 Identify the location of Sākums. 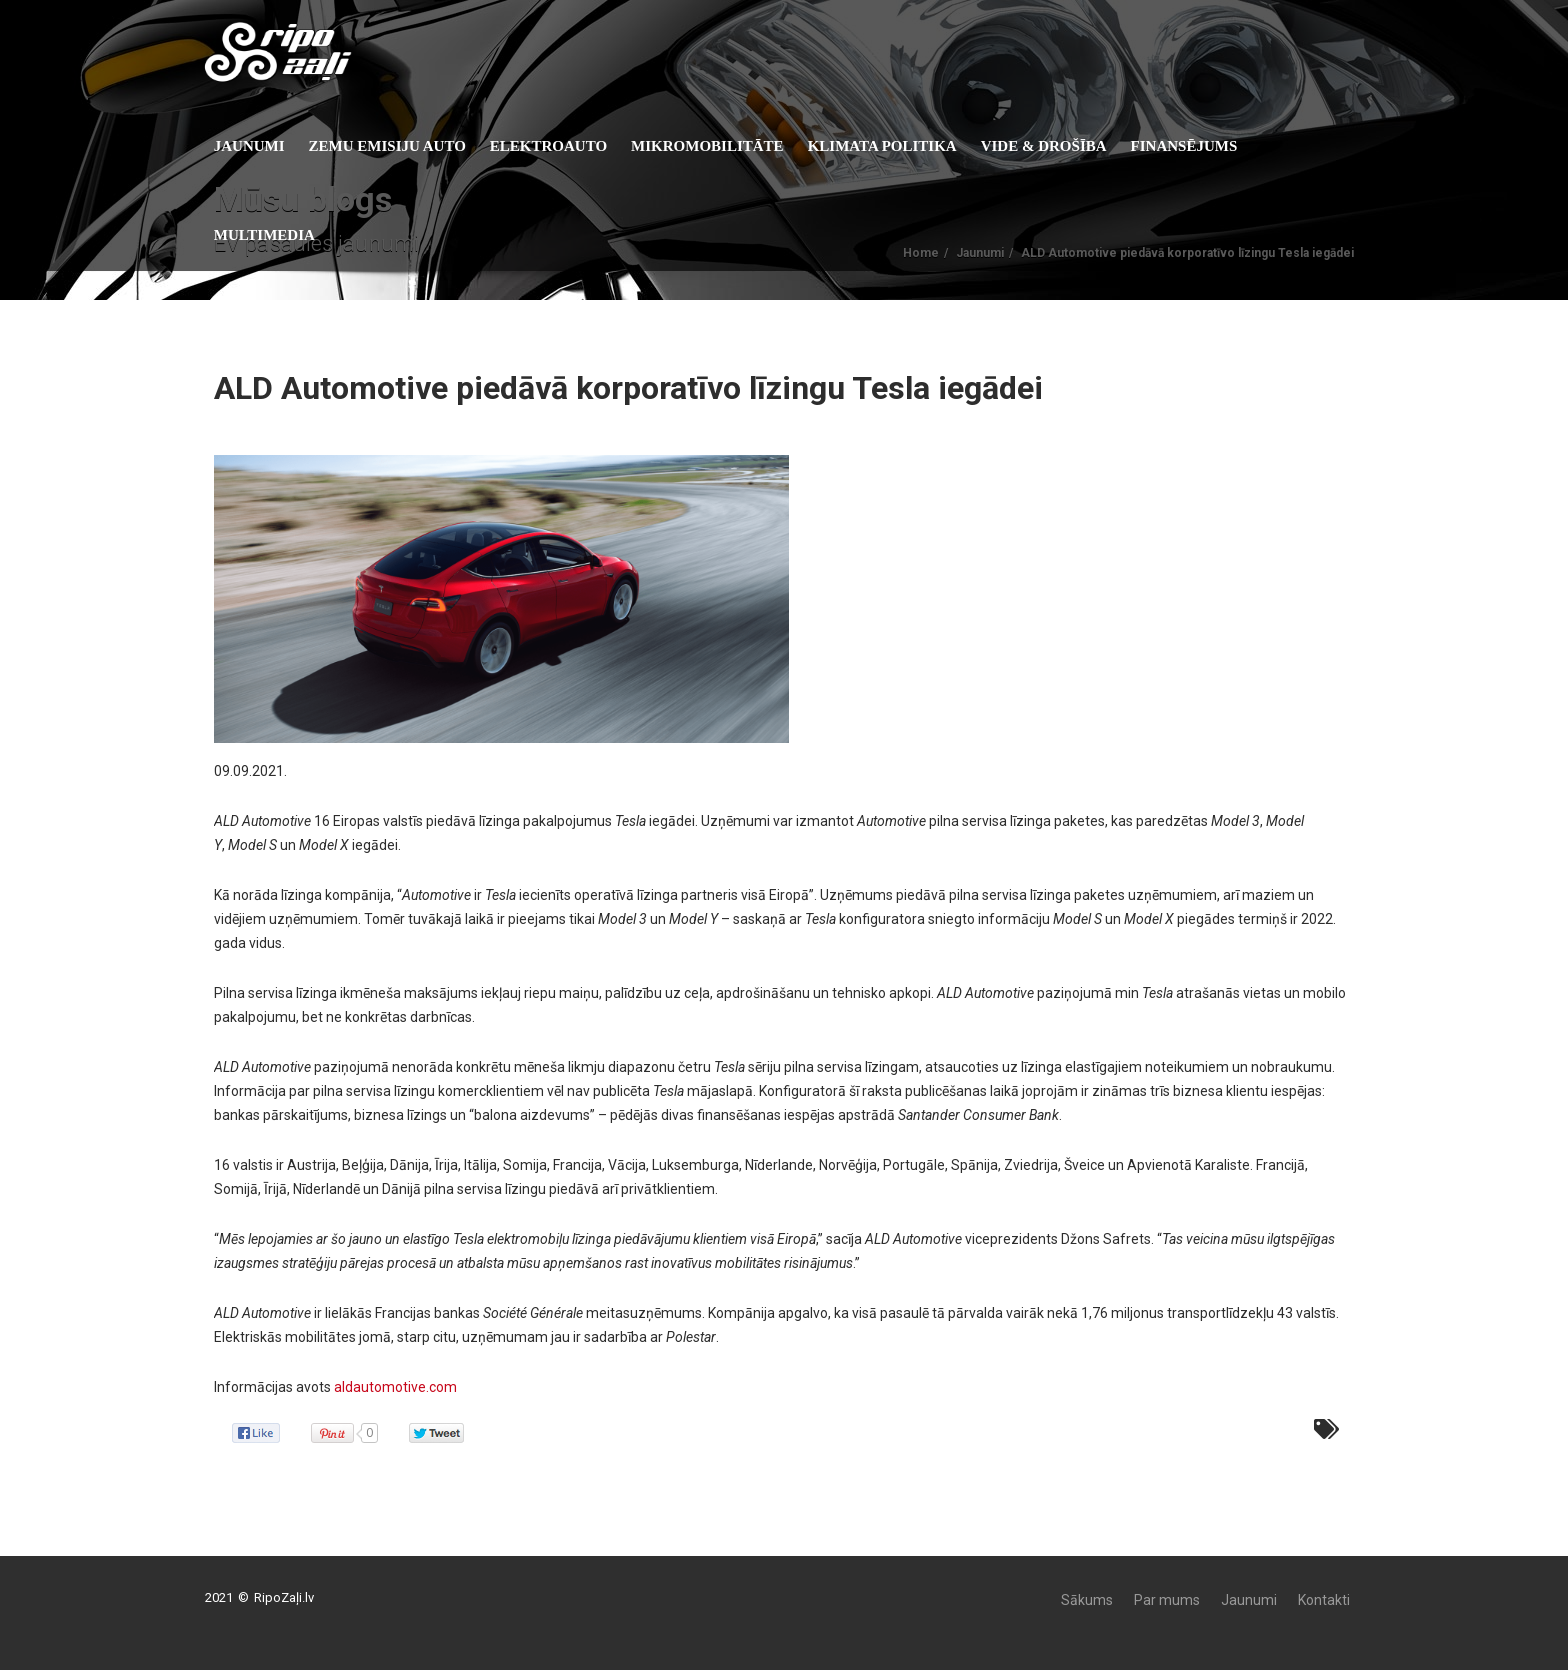
(1087, 1600).